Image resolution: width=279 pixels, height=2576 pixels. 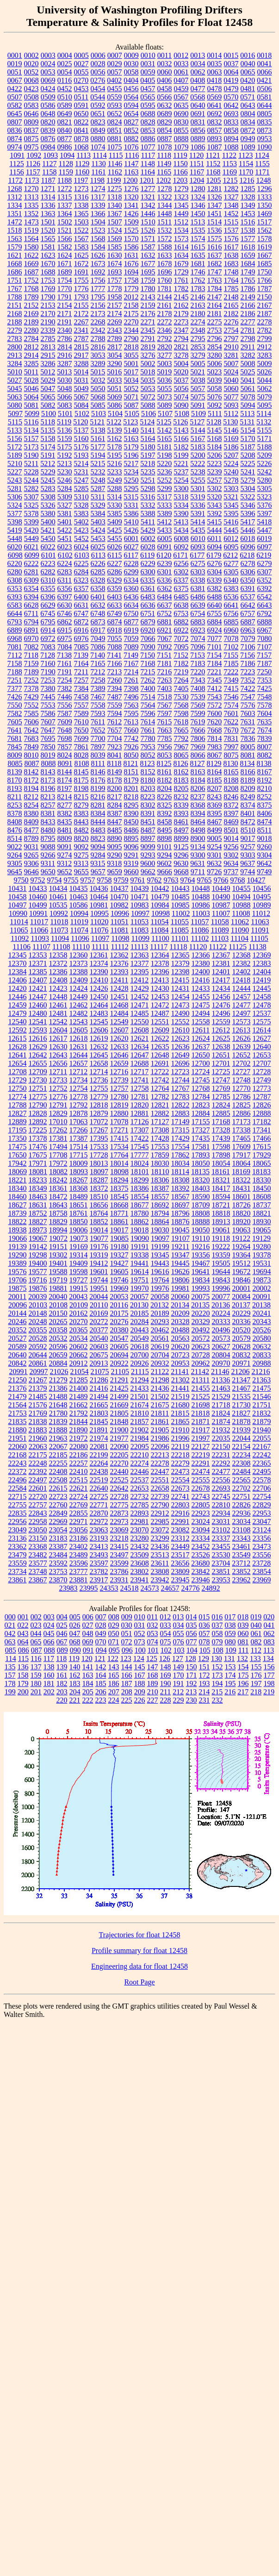 I want to click on 1124, so click(x=261, y=155).